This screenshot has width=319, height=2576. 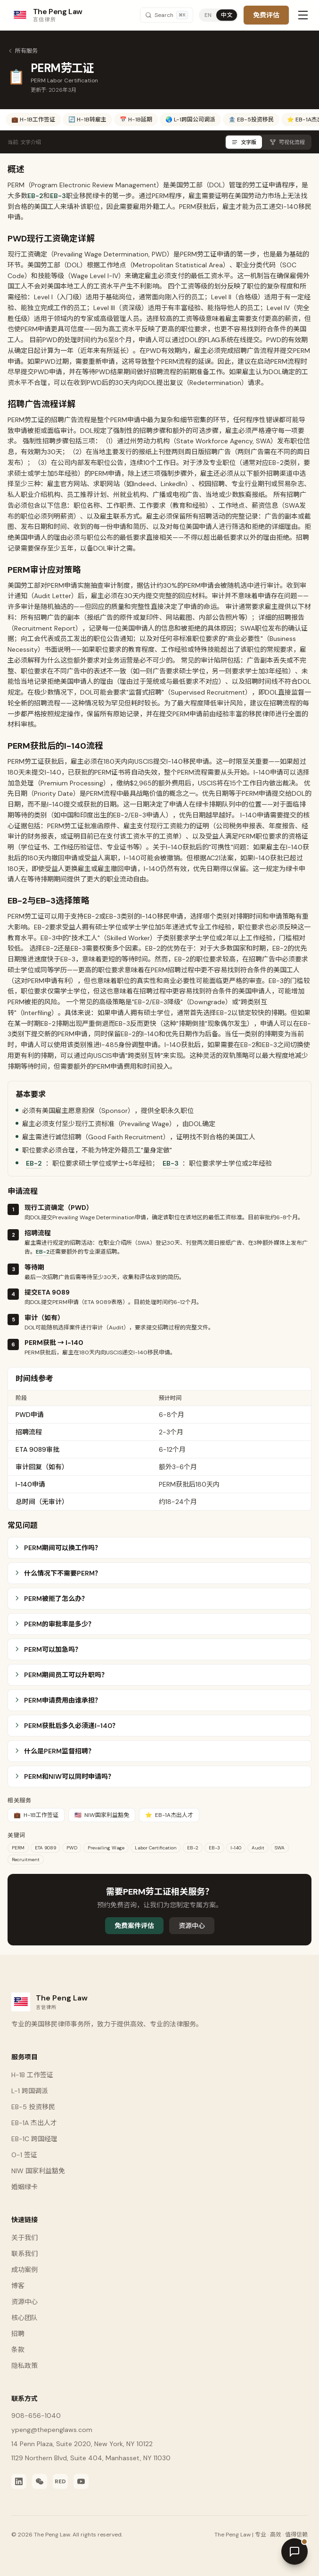 What do you see at coordinates (33, 2107) in the screenshot?
I see `EB-5 投资移民` at bounding box center [33, 2107].